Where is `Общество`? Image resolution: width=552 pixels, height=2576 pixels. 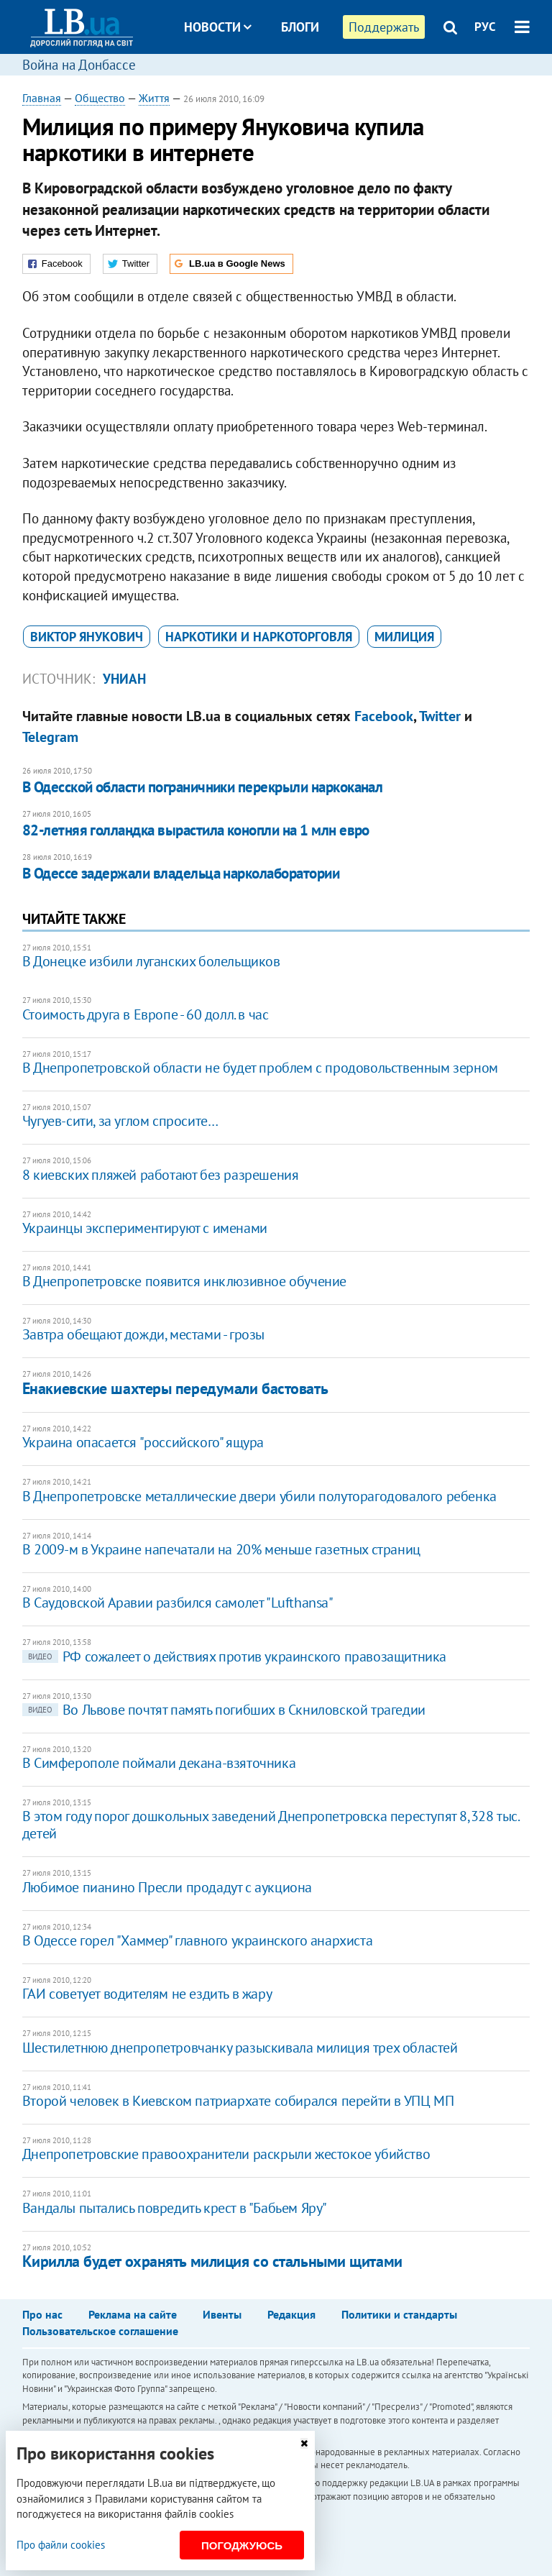
Общество is located at coordinates (100, 98).